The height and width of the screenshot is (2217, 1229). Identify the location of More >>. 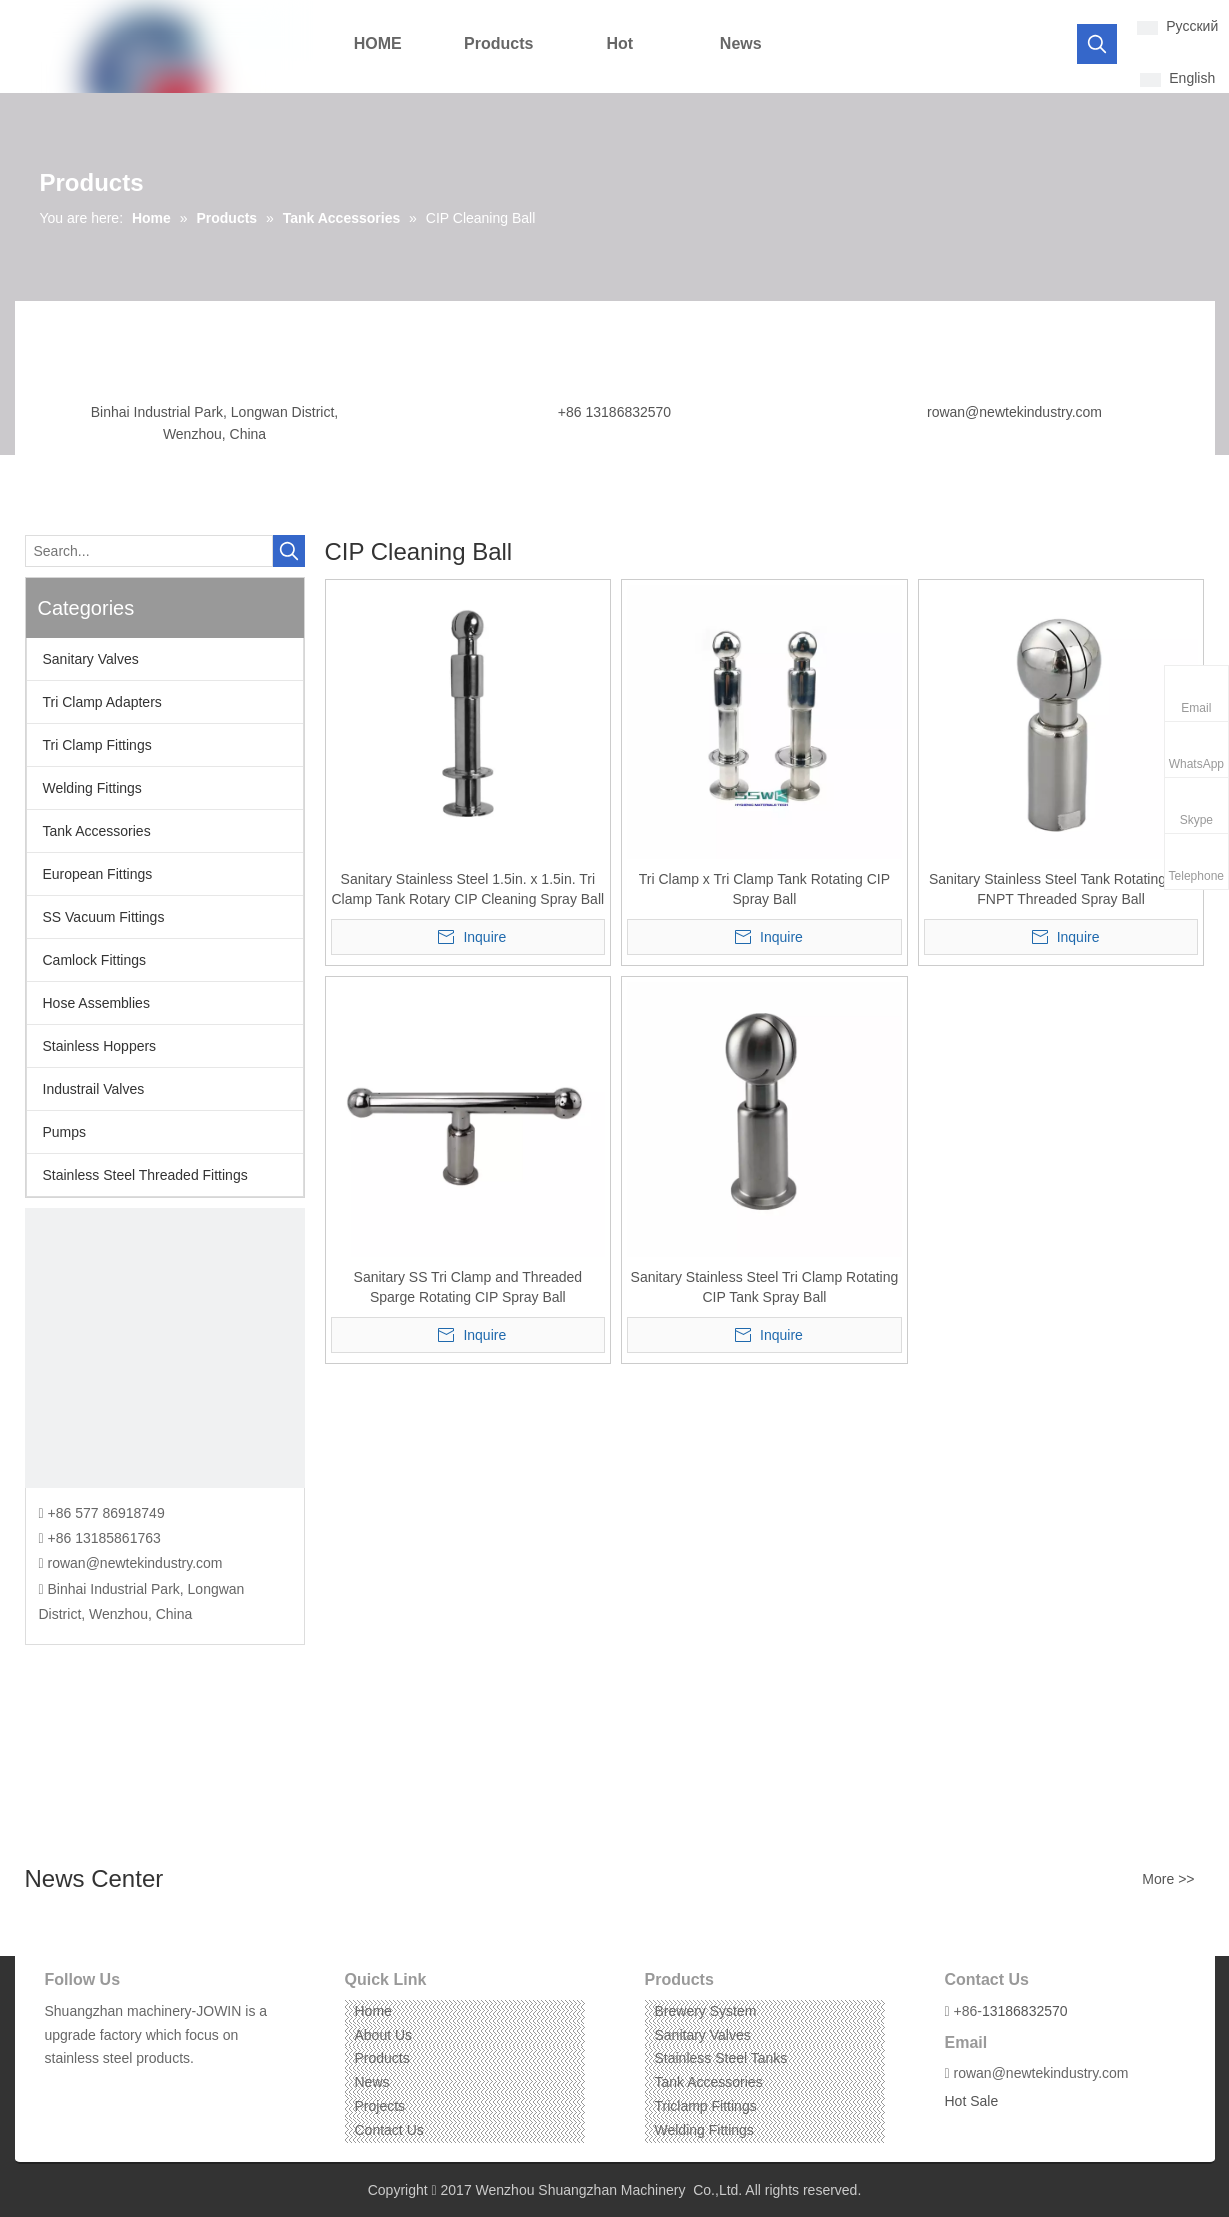
(1168, 1879).